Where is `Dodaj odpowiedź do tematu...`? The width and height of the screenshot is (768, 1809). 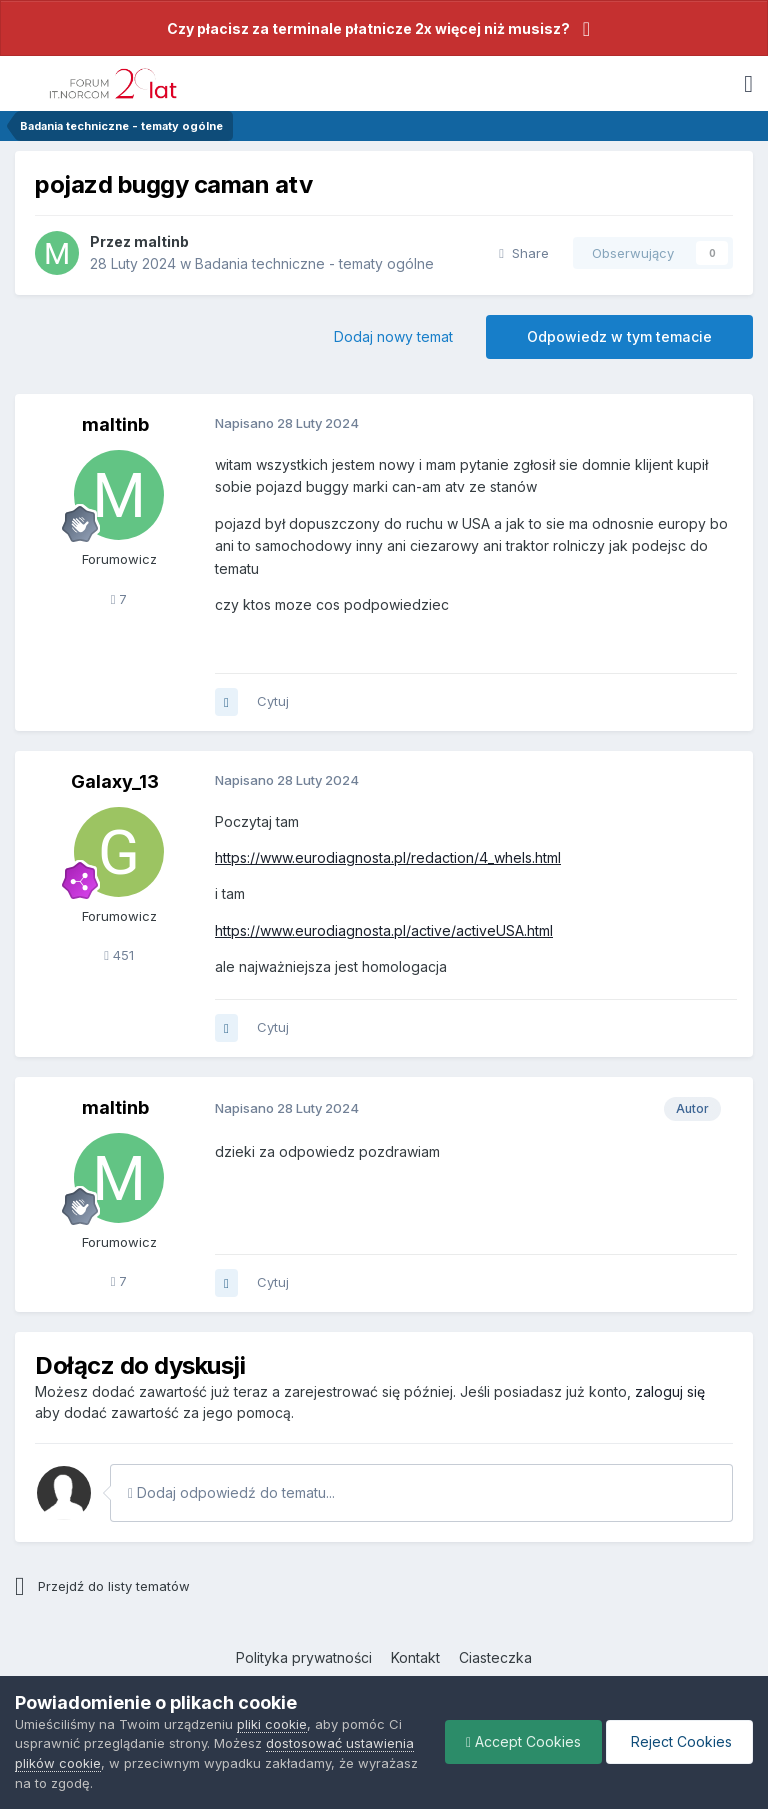 Dodaj odpowiedź do tematu... is located at coordinates (231, 1492).